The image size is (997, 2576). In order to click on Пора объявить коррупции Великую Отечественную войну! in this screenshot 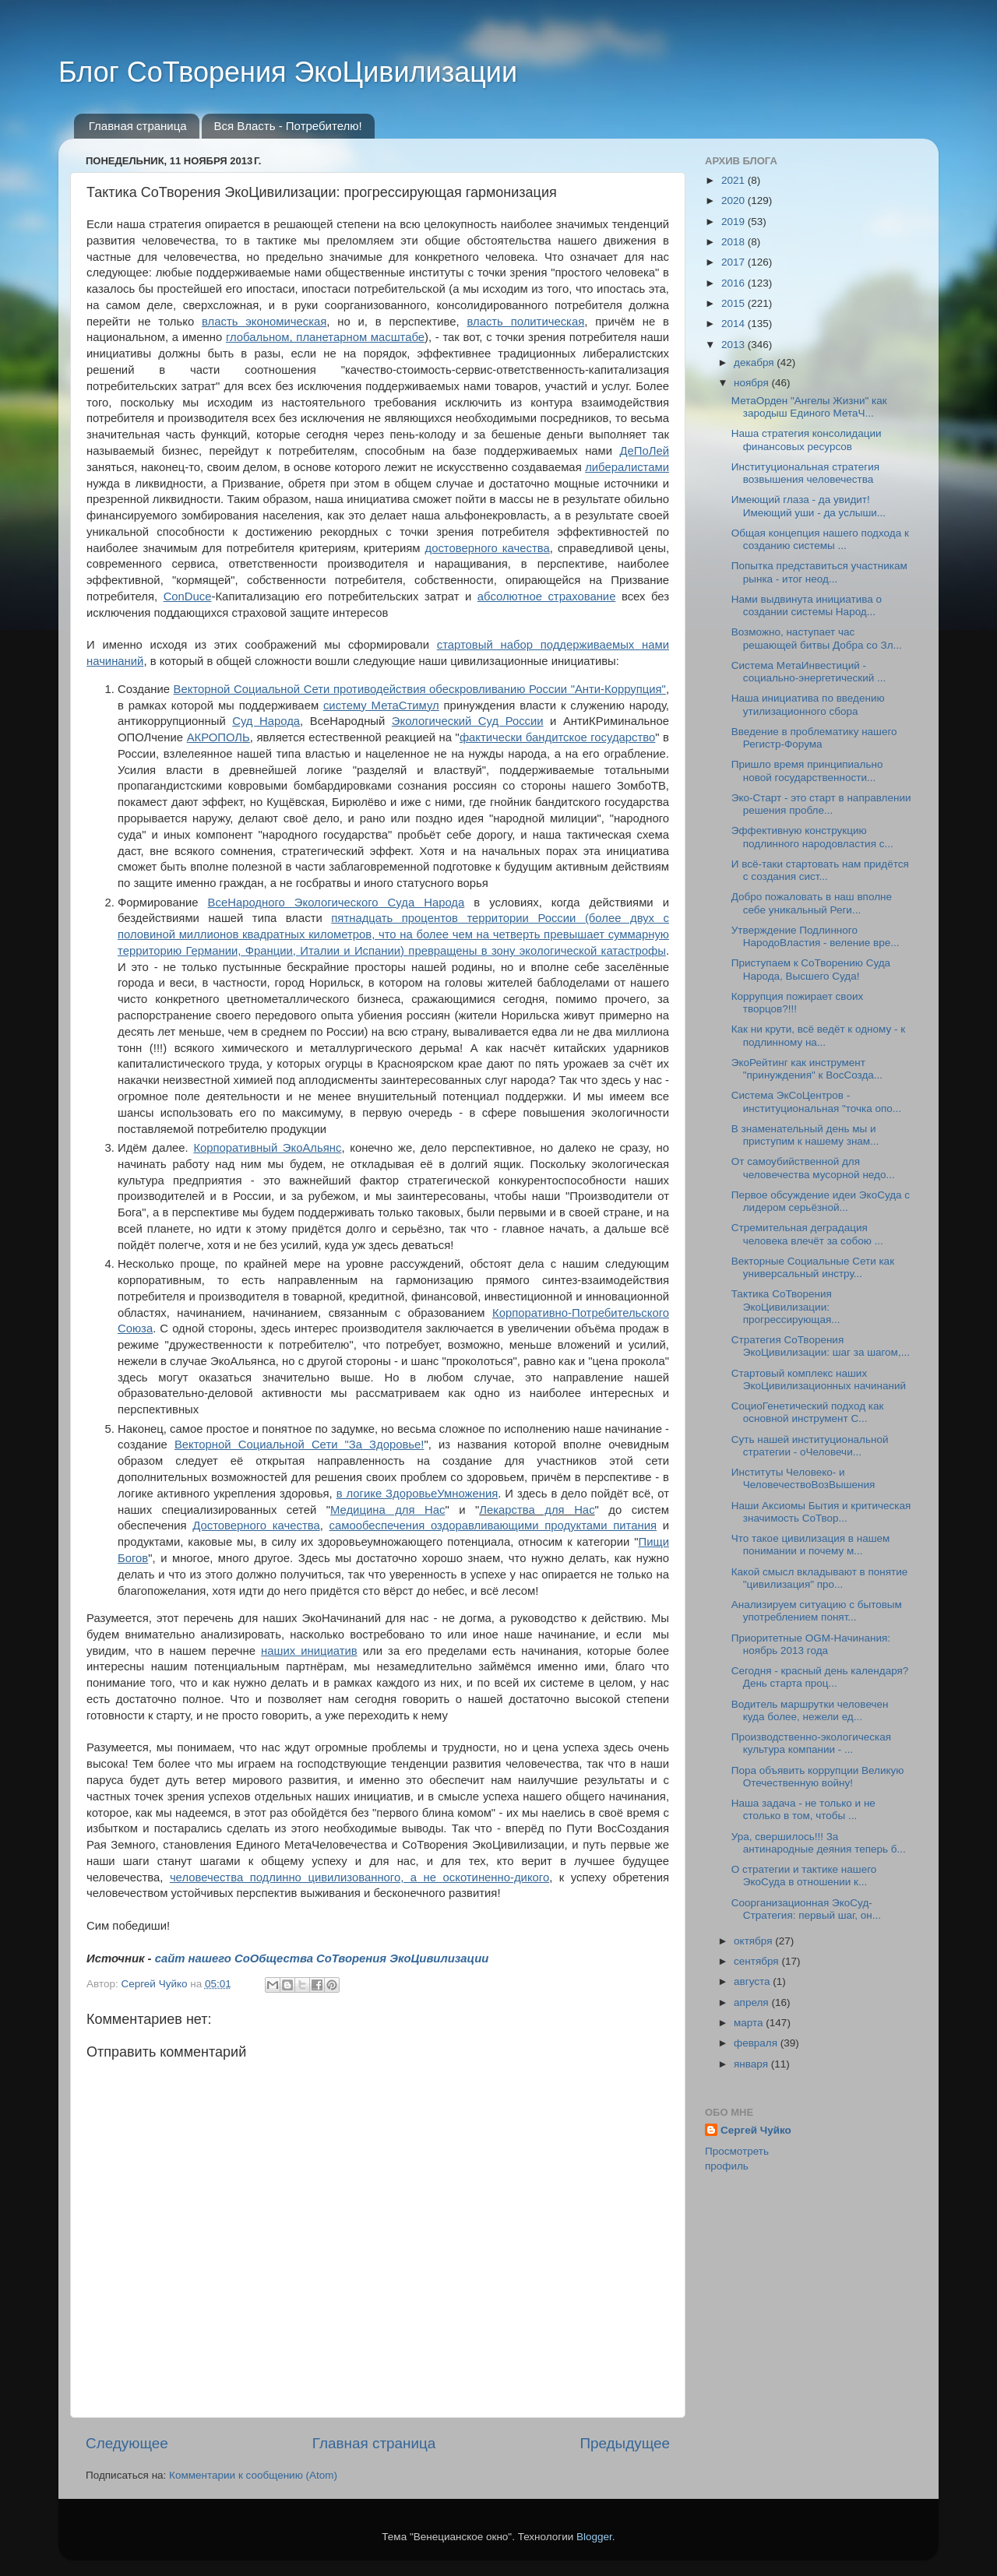, I will do `click(817, 1777)`.